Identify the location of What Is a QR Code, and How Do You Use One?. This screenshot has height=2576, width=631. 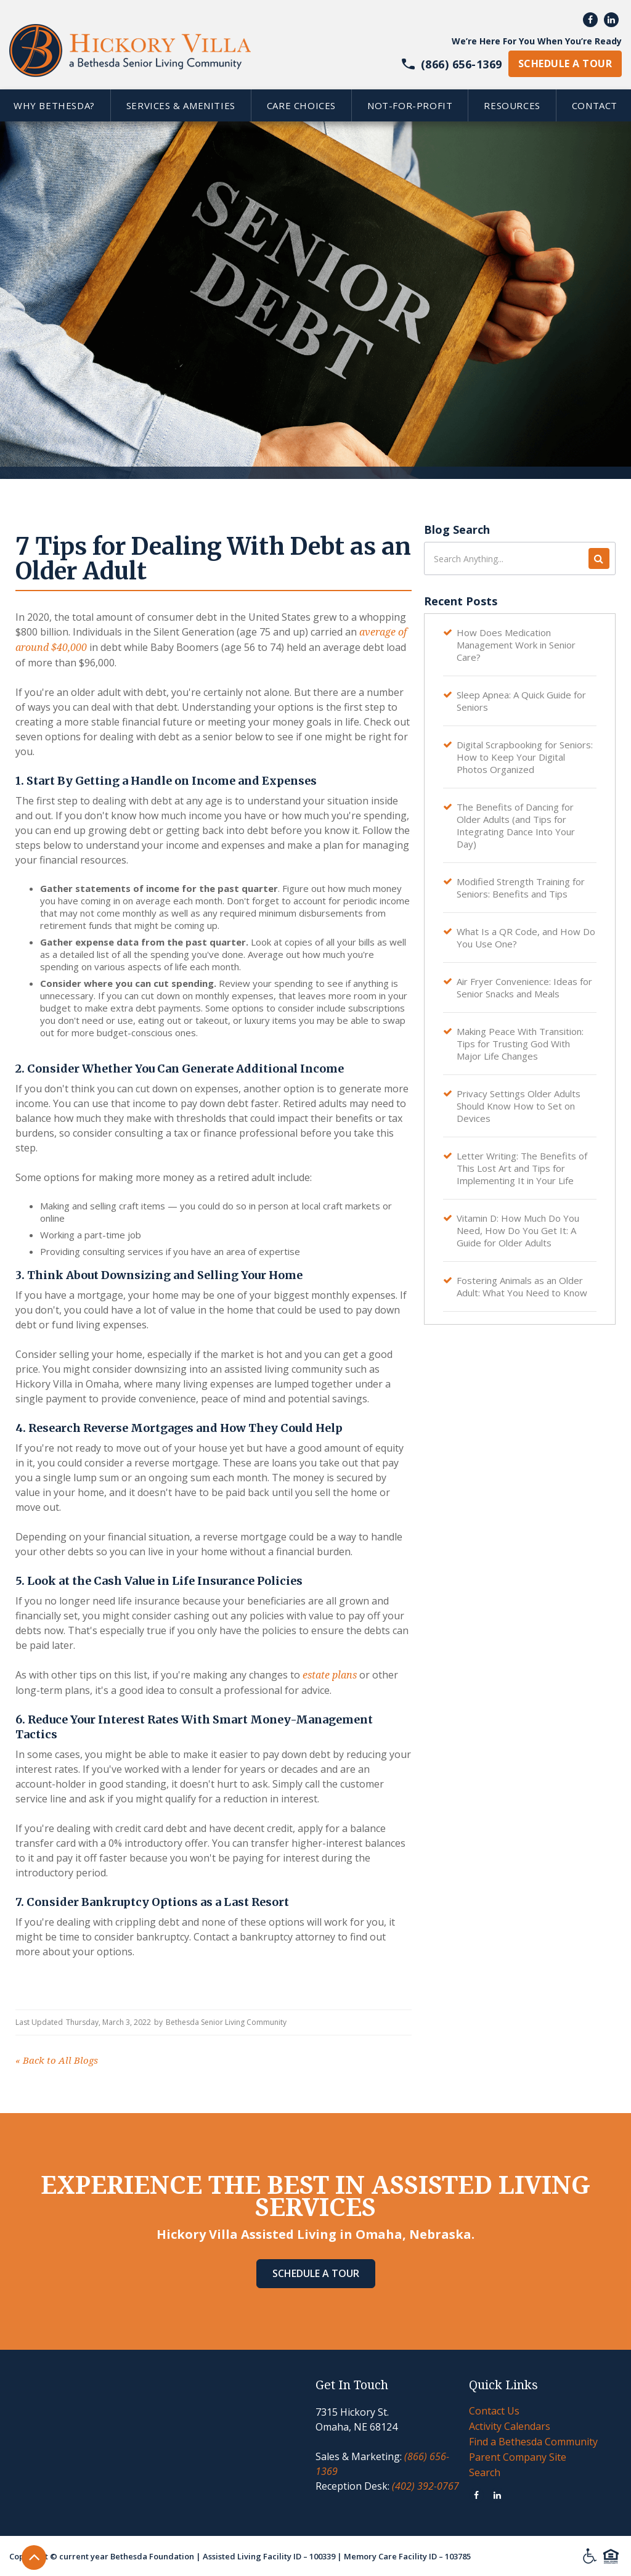
(526, 937).